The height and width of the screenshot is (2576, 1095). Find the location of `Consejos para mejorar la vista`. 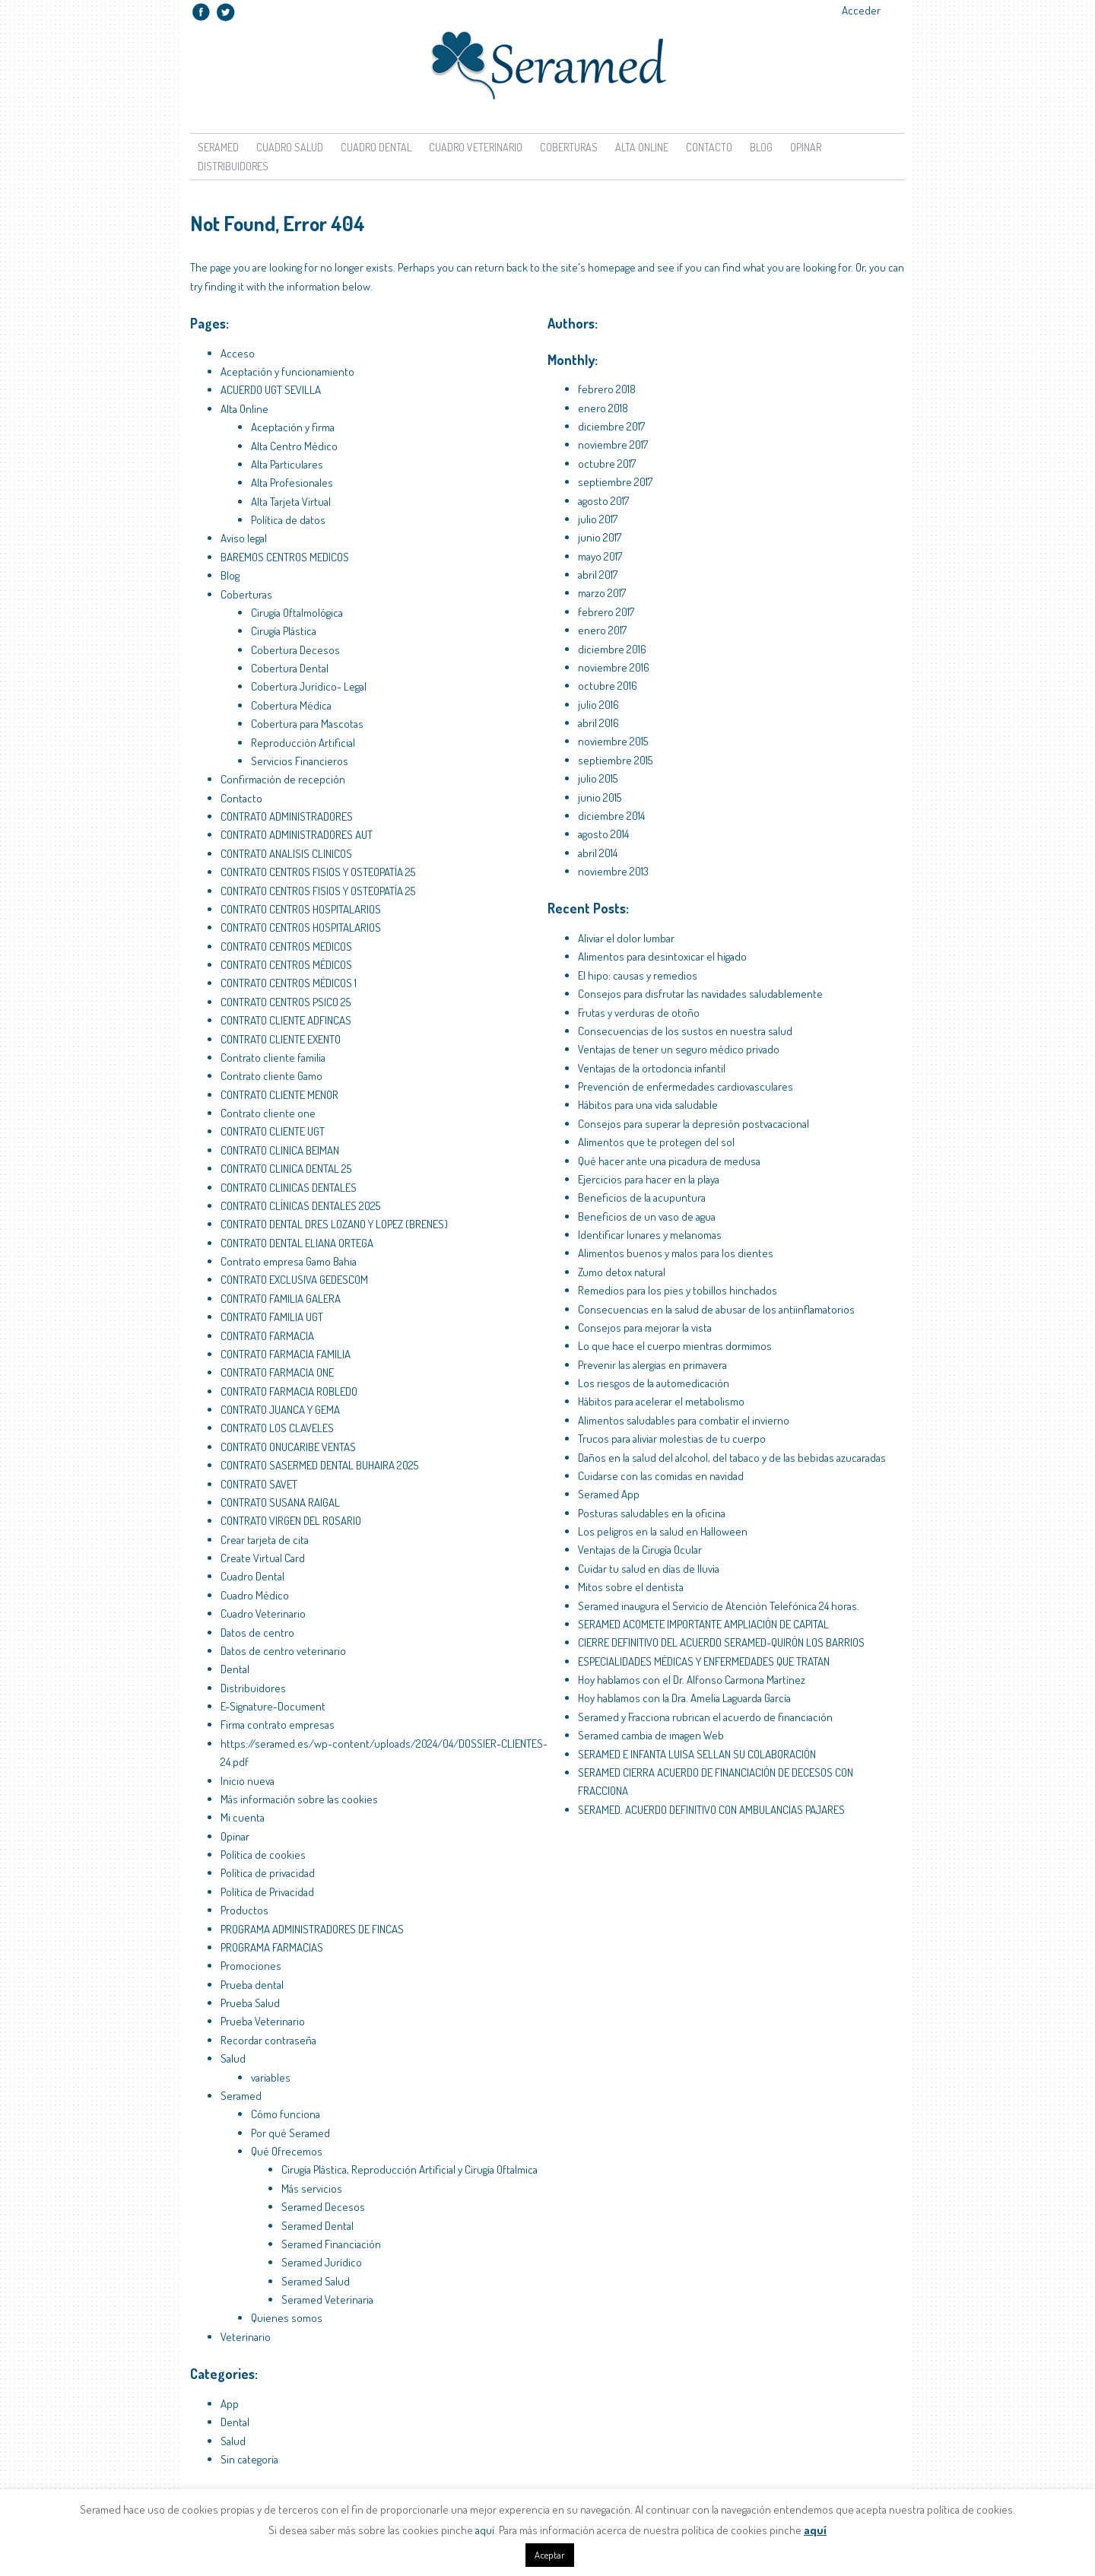

Consejos para mejorar la vista is located at coordinates (645, 1327).